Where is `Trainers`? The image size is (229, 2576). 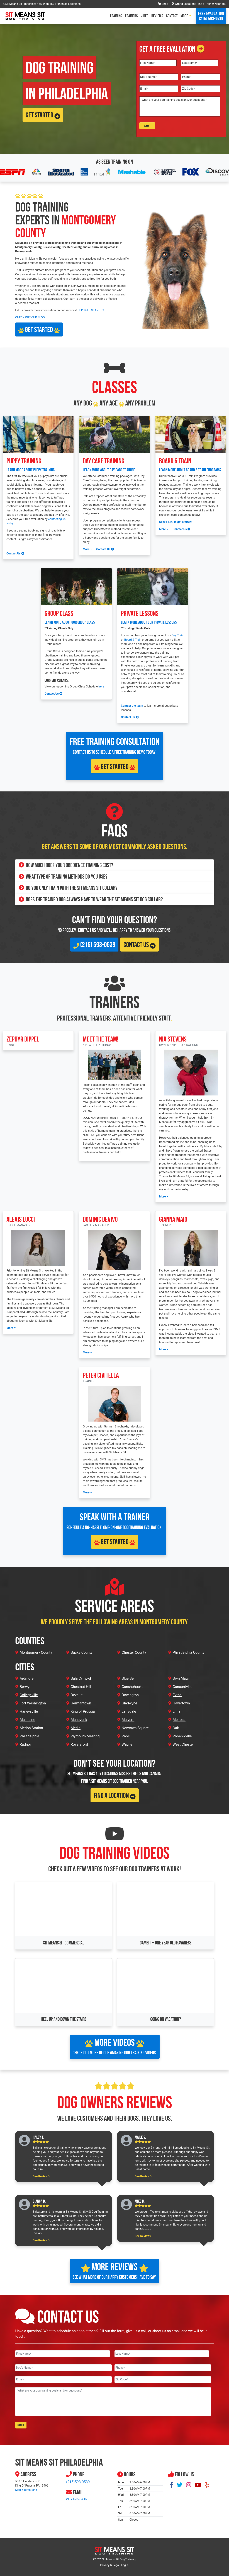 Trainers is located at coordinates (131, 16).